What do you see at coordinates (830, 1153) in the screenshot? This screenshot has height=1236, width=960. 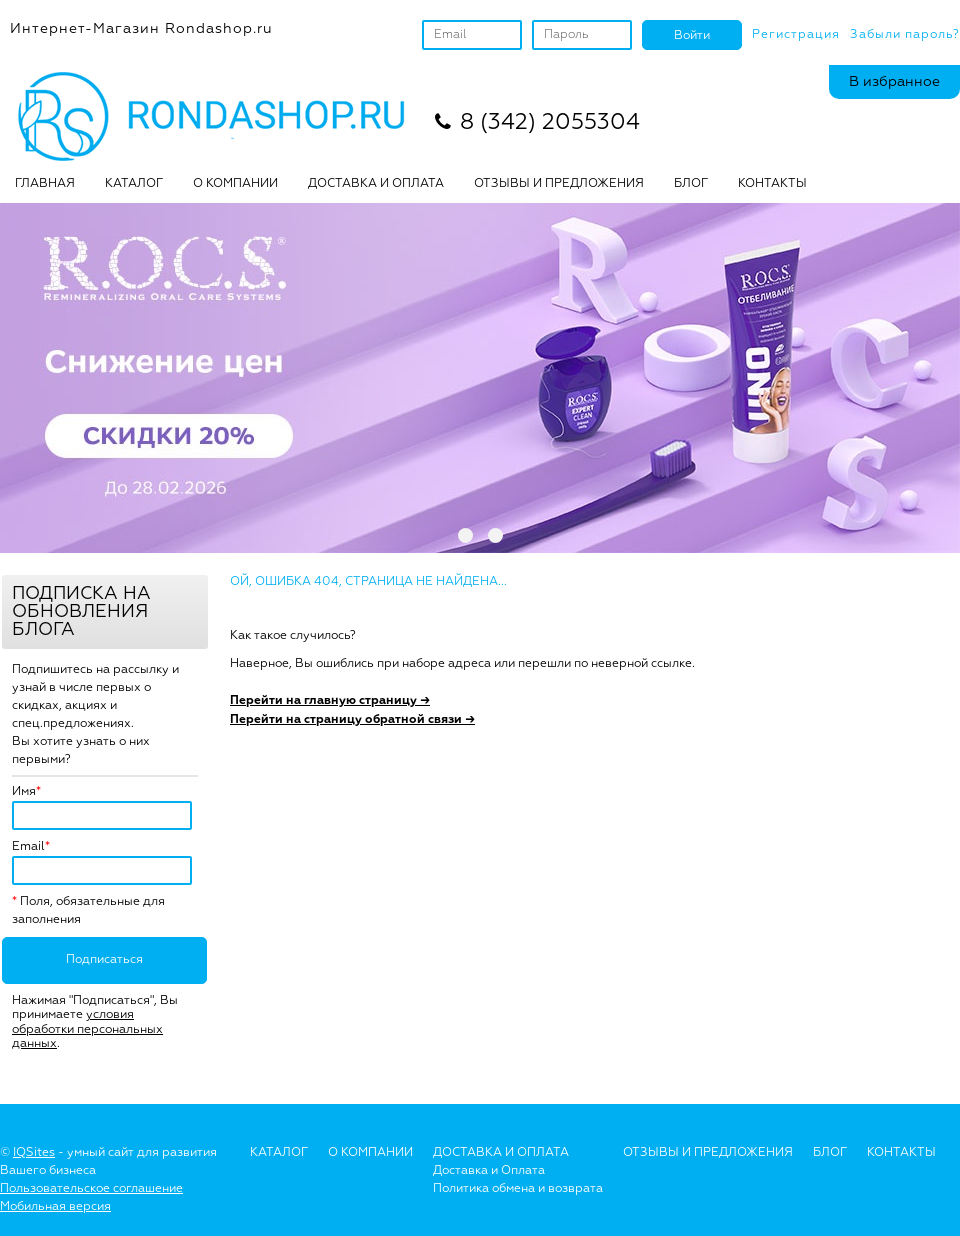 I see `Блог` at bounding box center [830, 1153].